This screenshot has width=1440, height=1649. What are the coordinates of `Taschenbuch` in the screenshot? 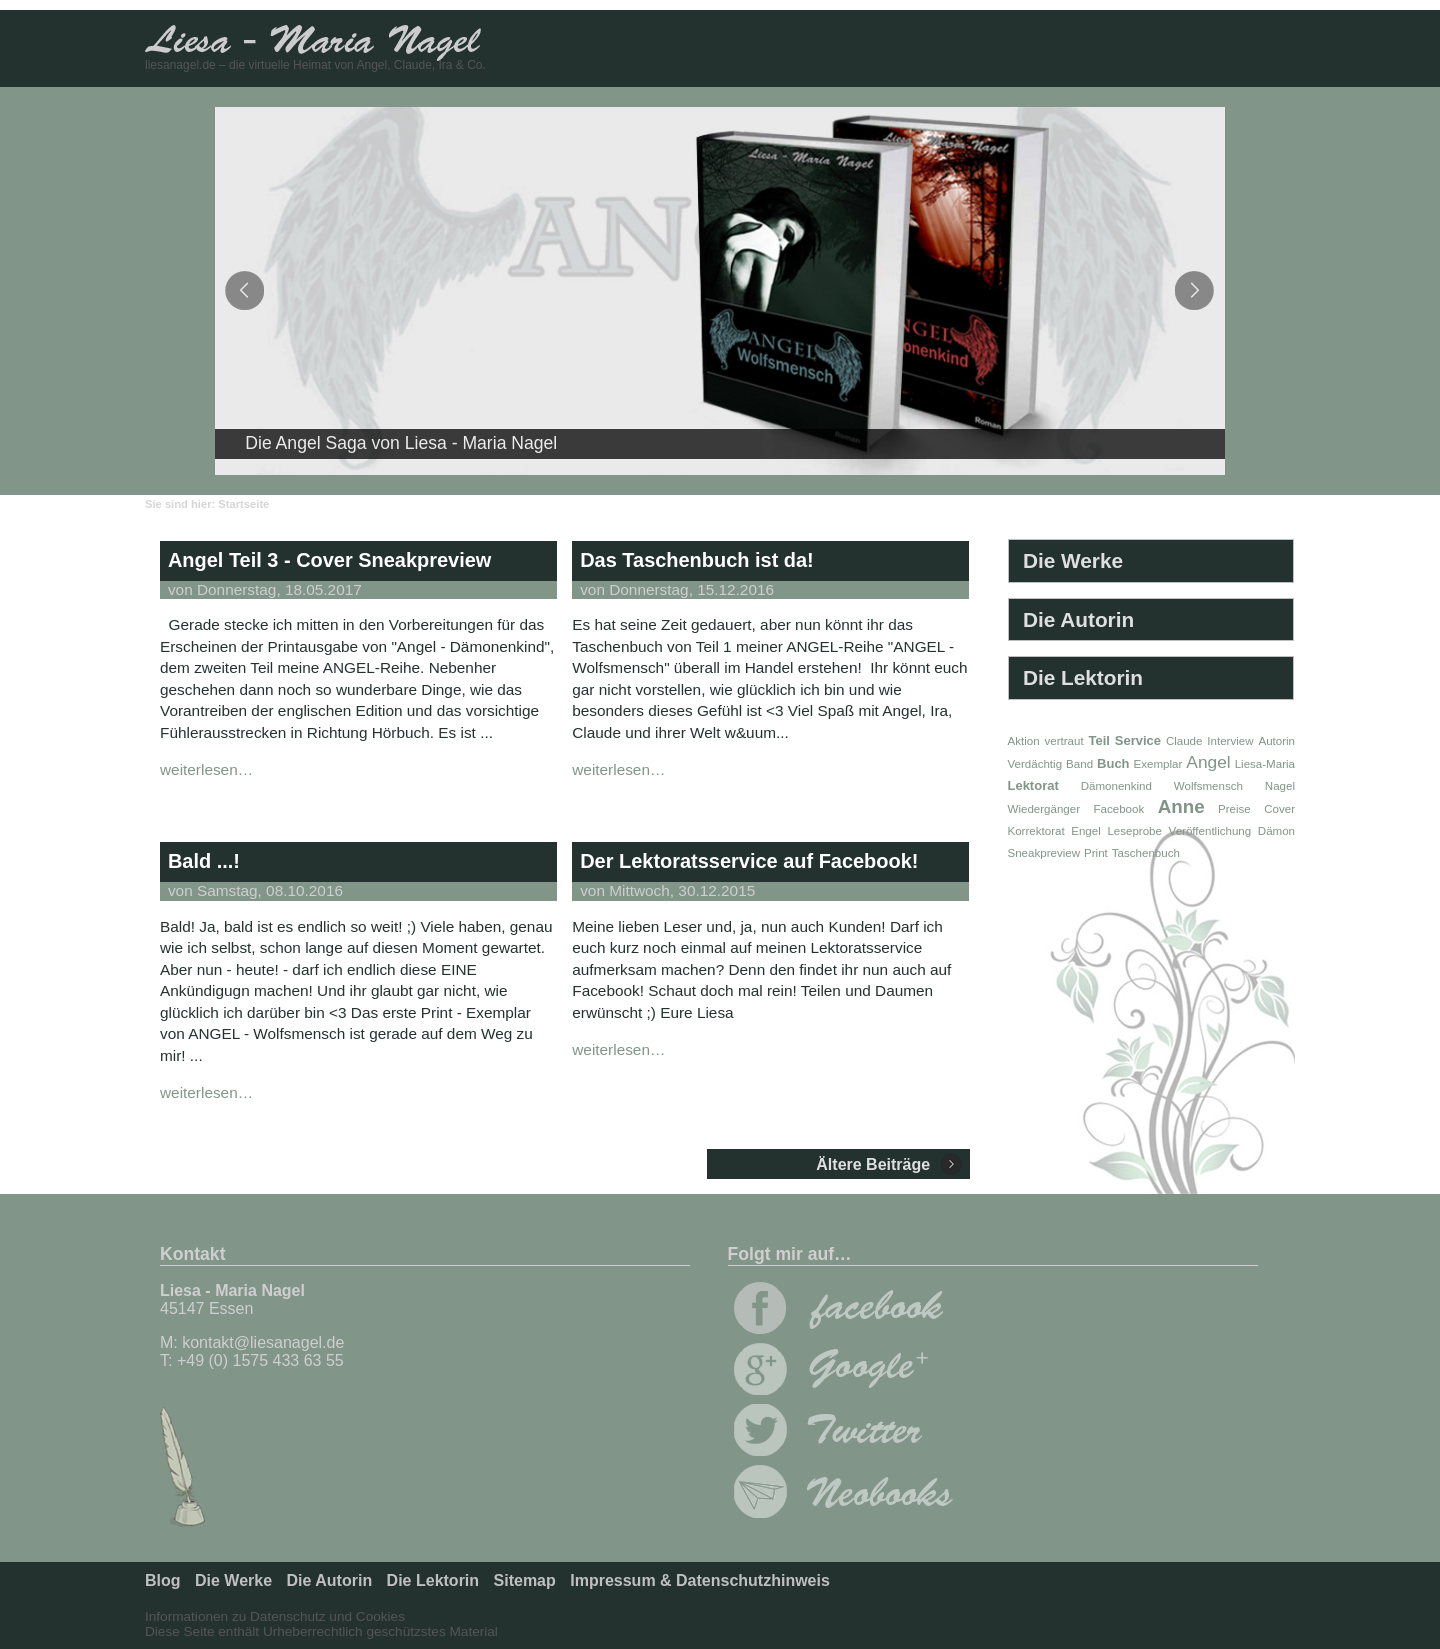 It's located at (1146, 853).